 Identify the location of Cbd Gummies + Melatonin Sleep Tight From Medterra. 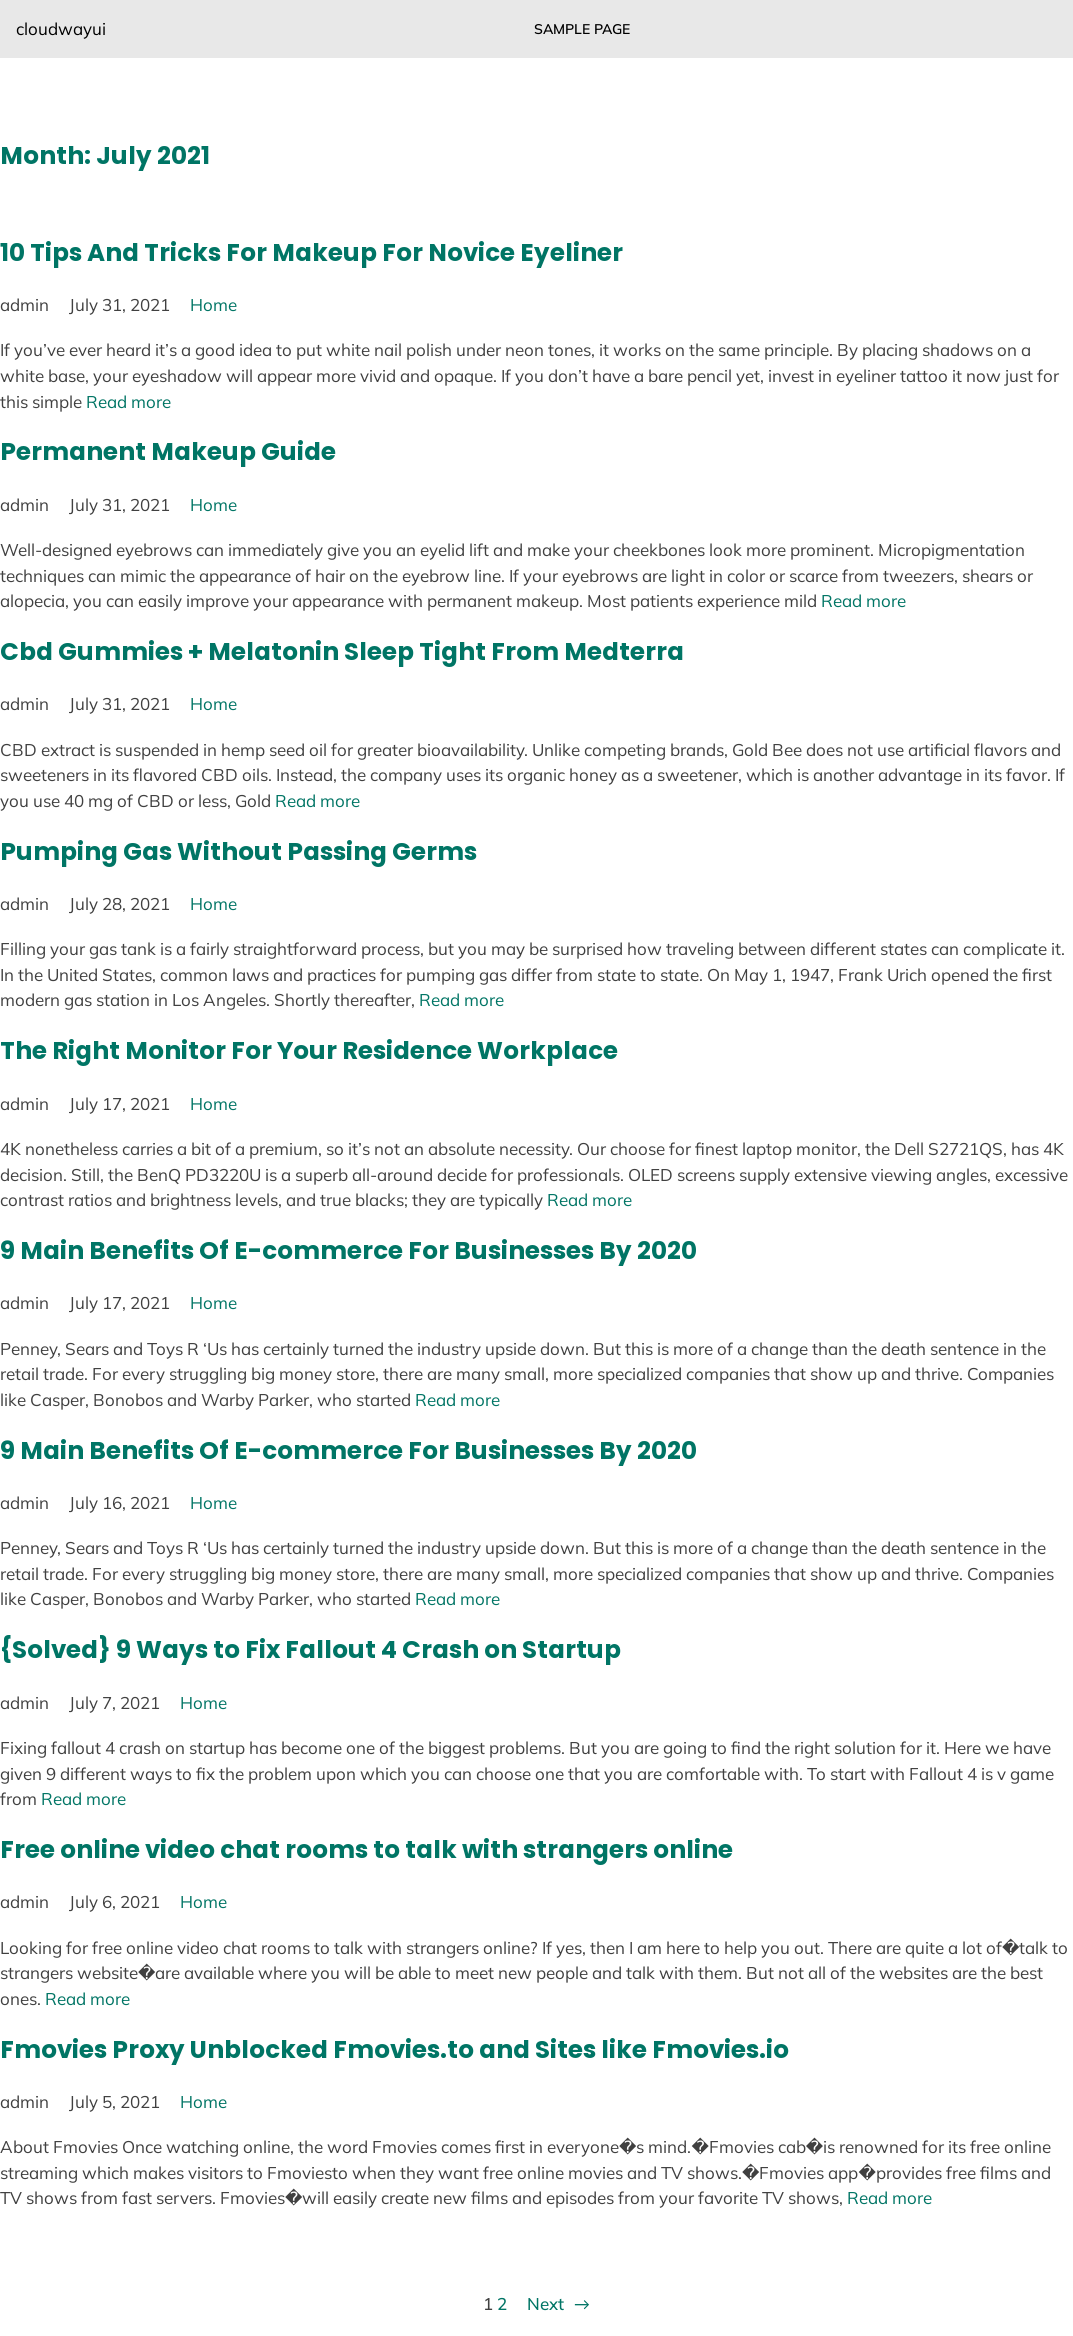
(342, 651).